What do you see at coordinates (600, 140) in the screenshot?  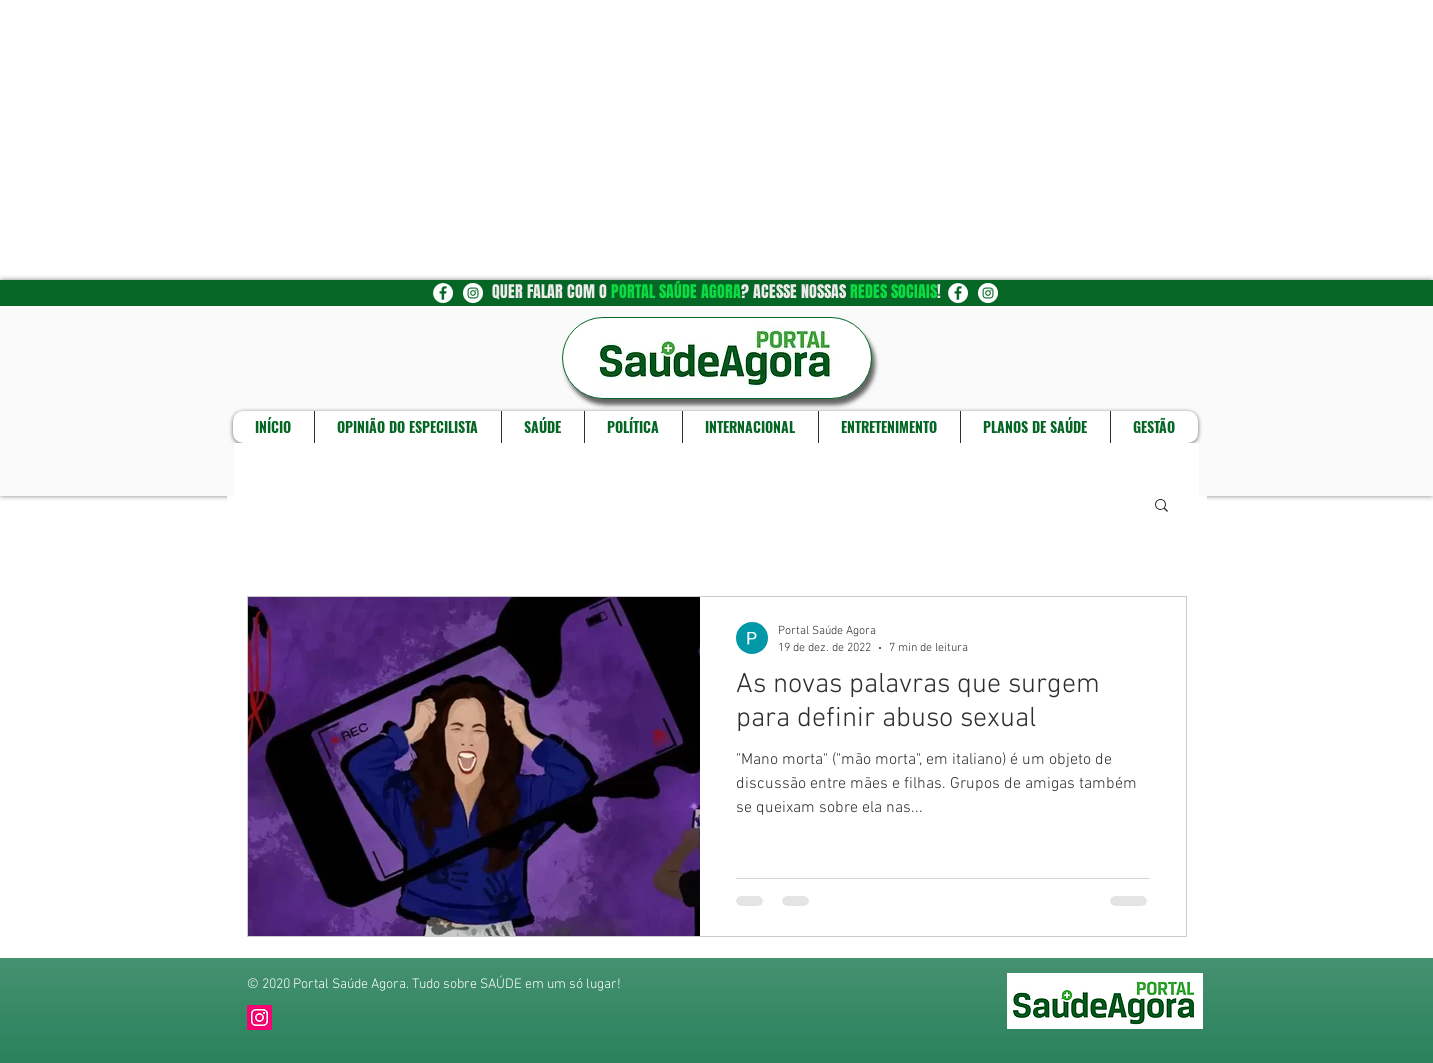 I see `[Advertisement]` at bounding box center [600, 140].